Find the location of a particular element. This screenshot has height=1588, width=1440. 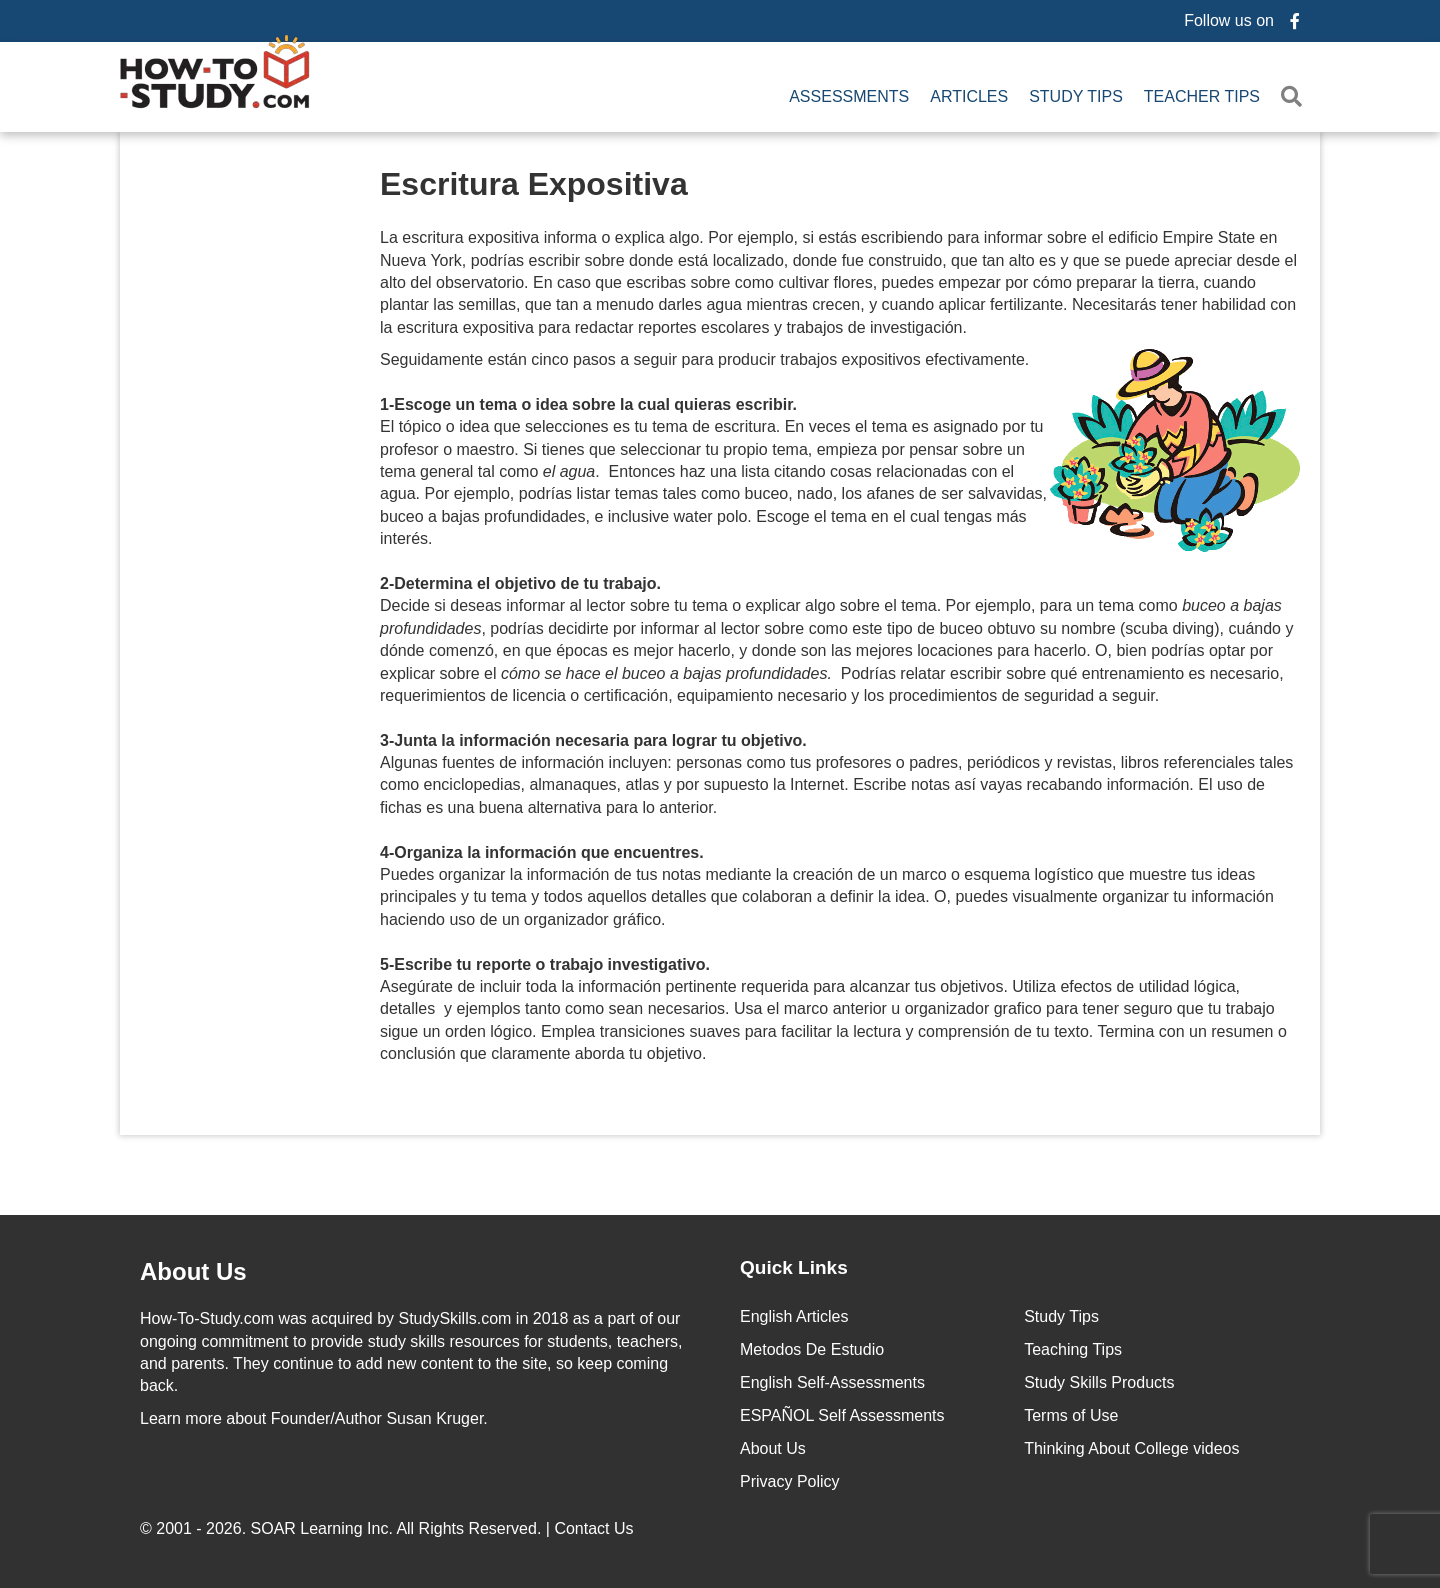

Thinking About College videos is located at coordinates (1131, 1445).